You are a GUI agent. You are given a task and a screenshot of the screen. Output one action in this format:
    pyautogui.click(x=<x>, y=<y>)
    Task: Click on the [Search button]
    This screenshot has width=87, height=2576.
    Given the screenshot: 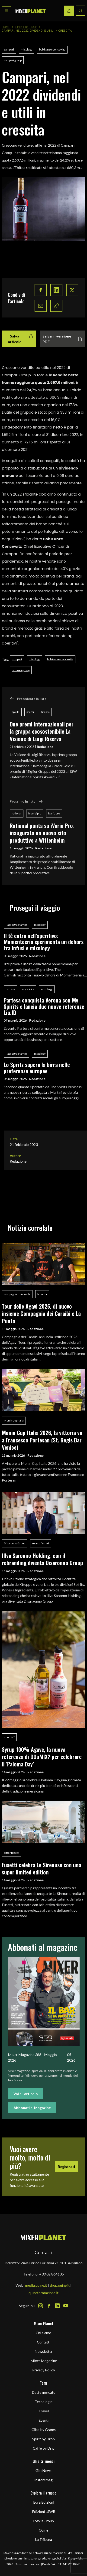 What is the action you would take?
    pyautogui.click(x=80, y=11)
    